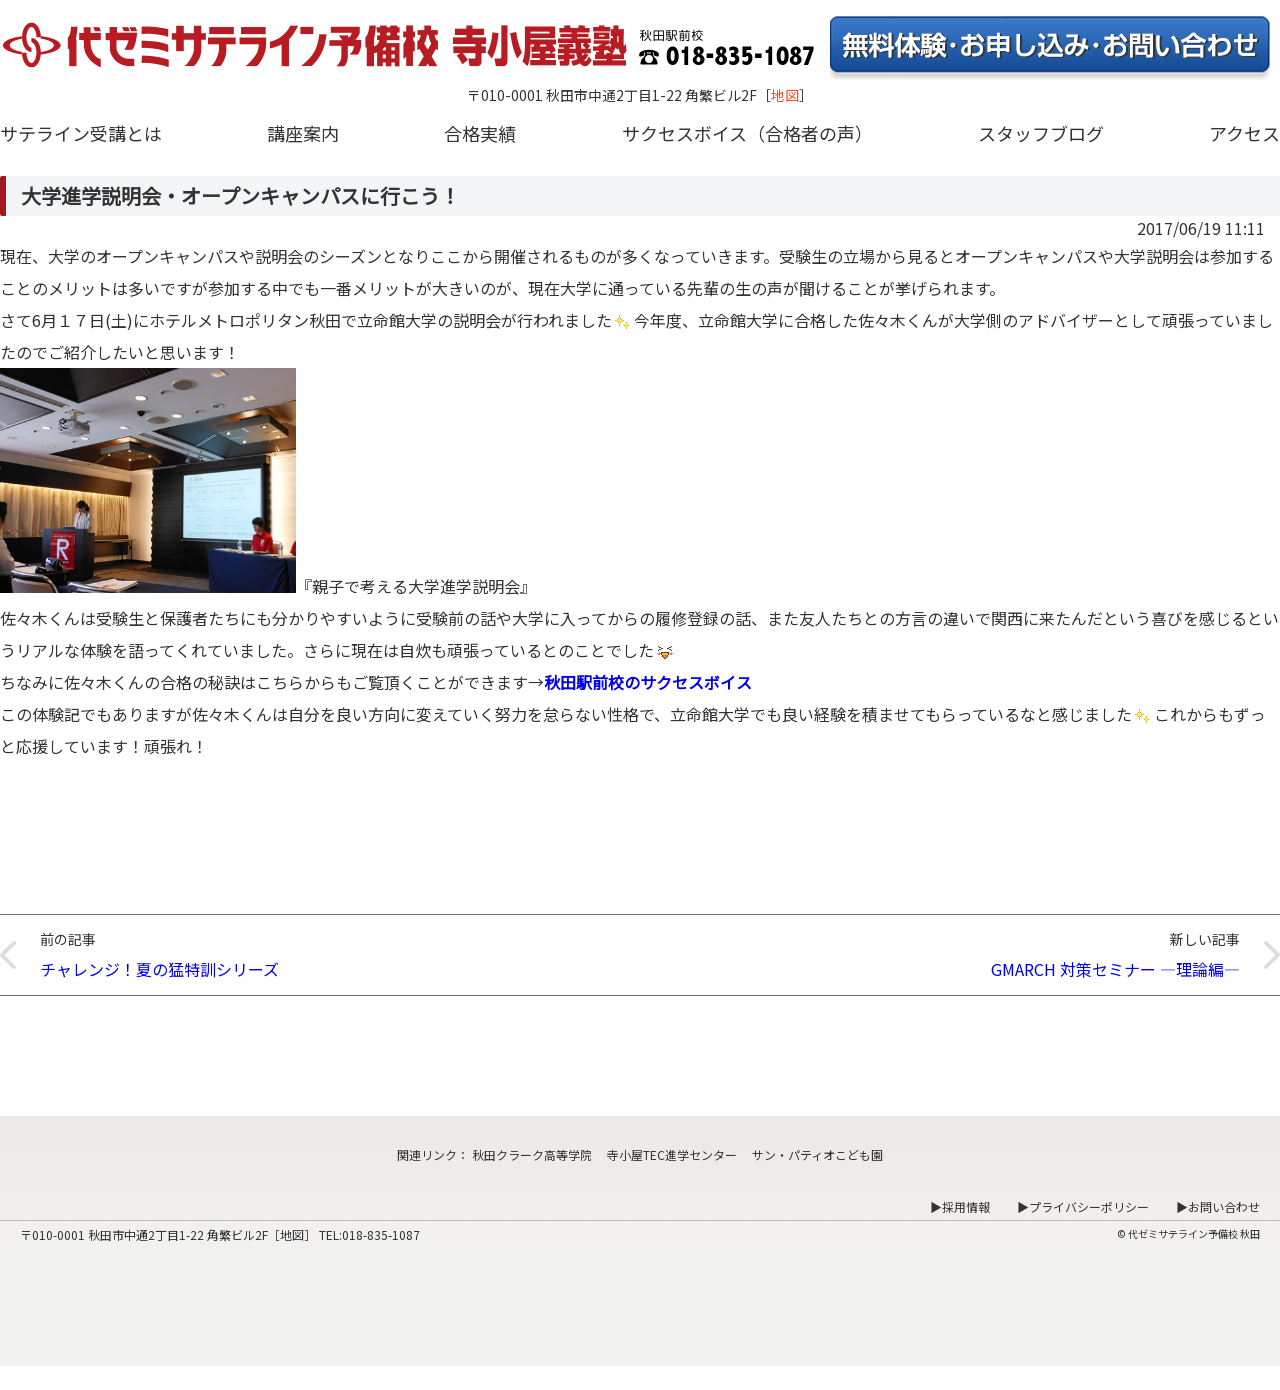 Image resolution: width=1280 pixels, height=1390 pixels. Describe the element at coordinates (532, 1154) in the screenshot. I see `秋田クラーク高等学院` at that location.